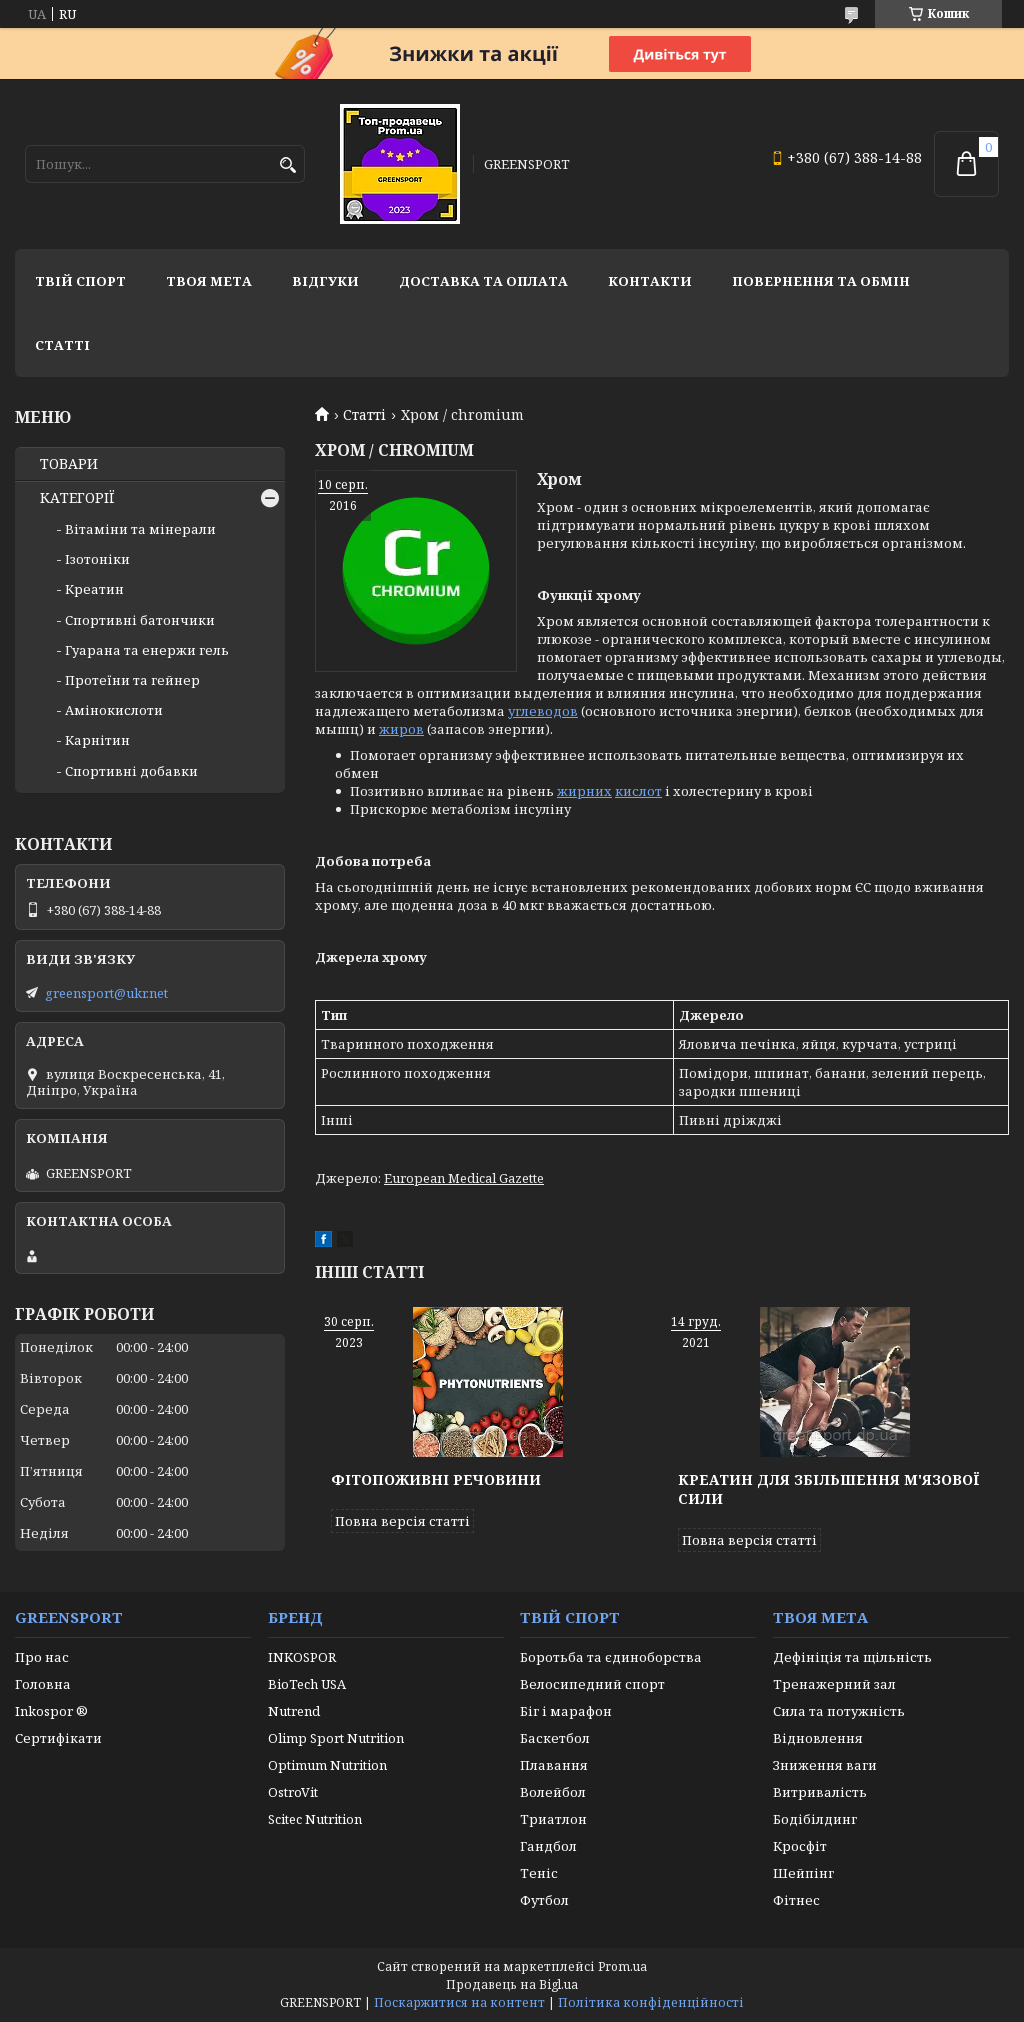 The height and width of the screenshot is (2022, 1024). Describe the element at coordinates (796, 1900) in the screenshot. I see `Фітнес` at that location.